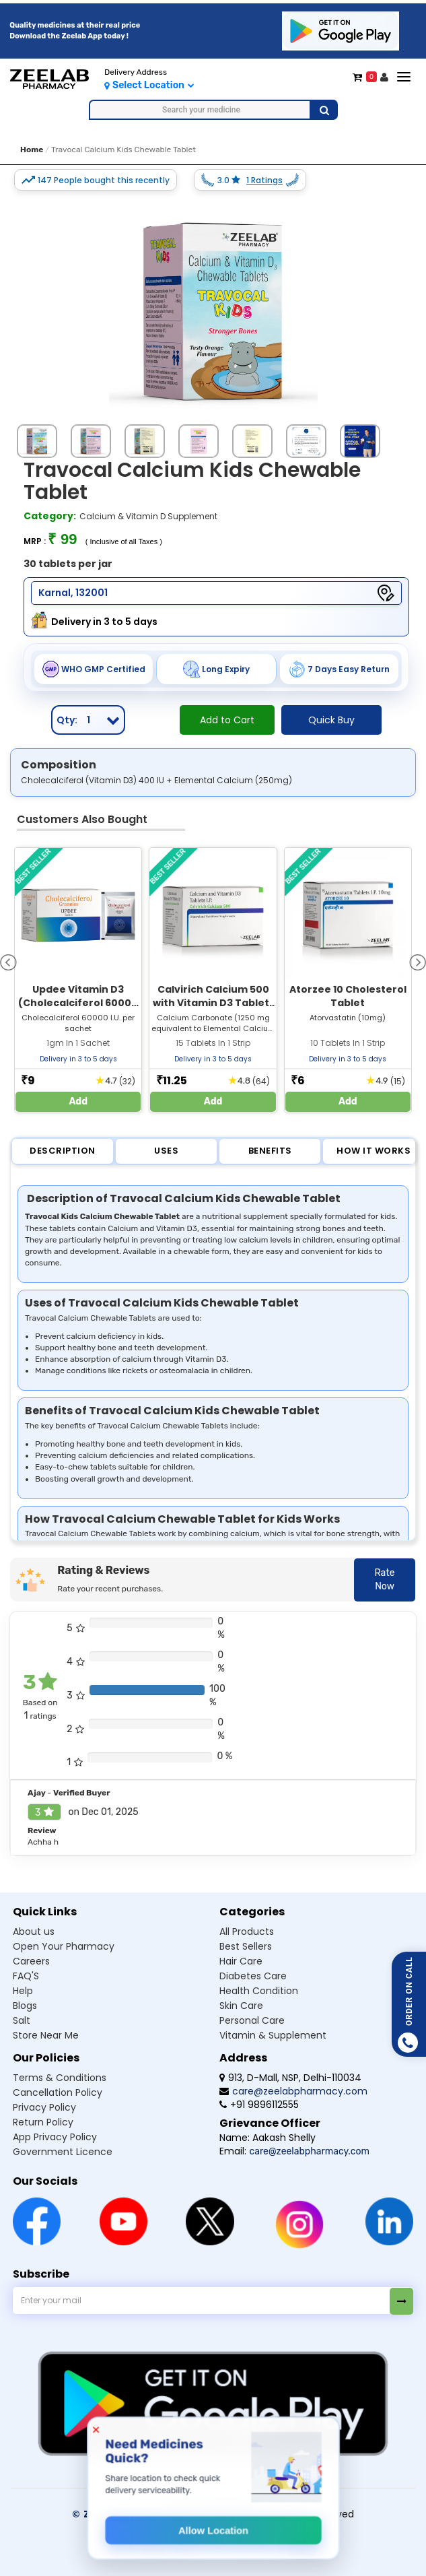 Image resolution: width=426 pixels, height=2576 pixels. Describe the element at coordinates (26, 1976) in the screenshot. I see `FAQ'S` at that location.